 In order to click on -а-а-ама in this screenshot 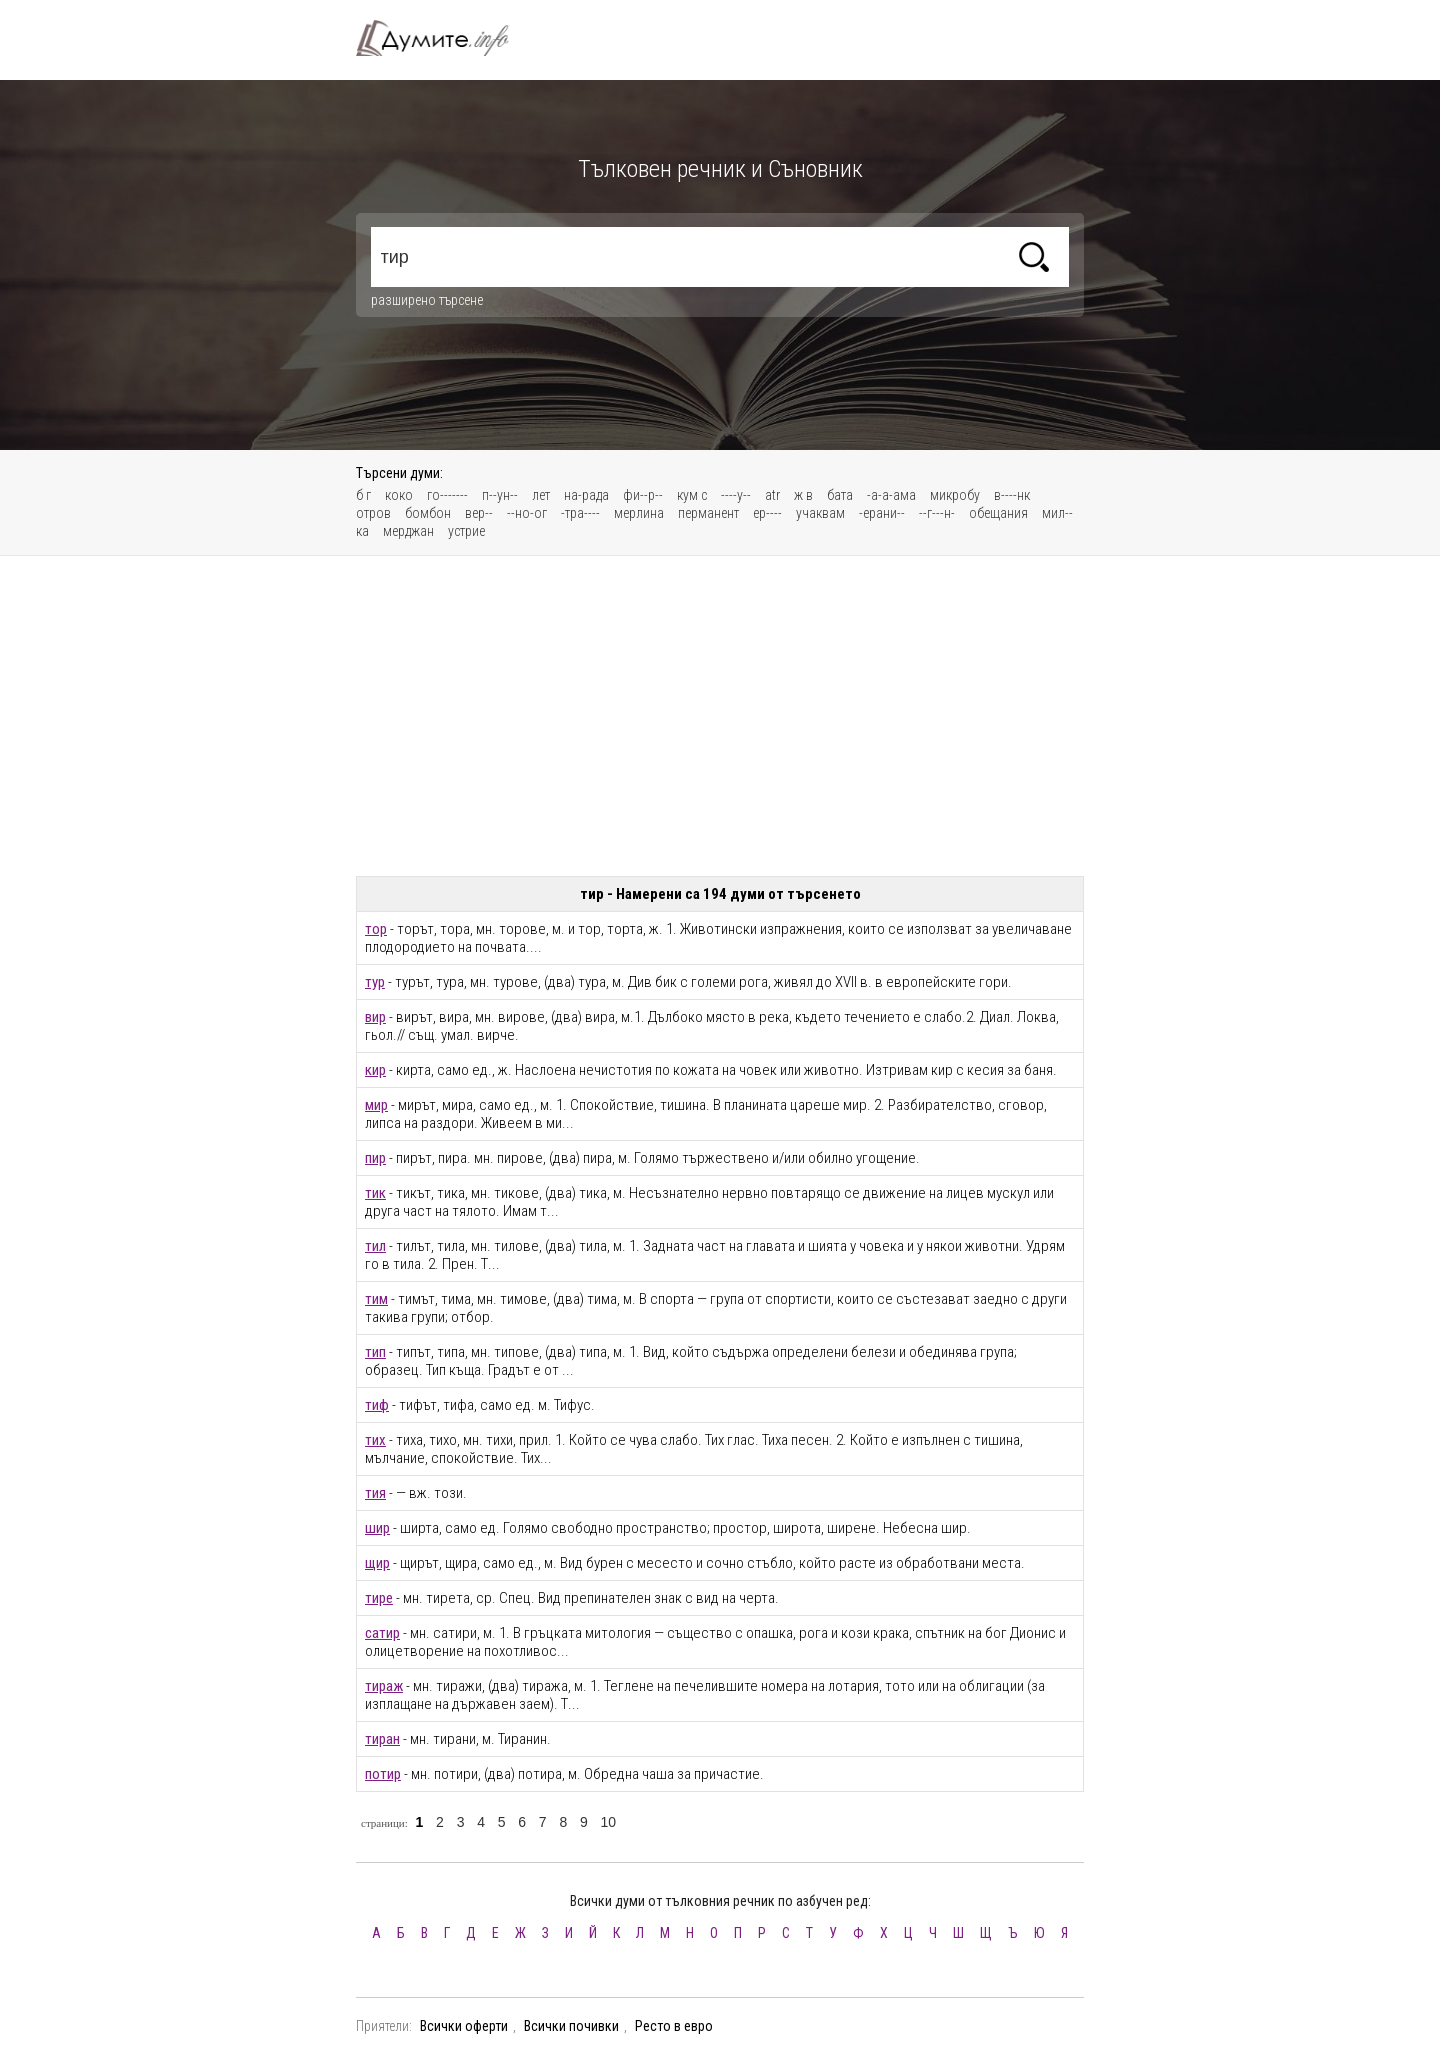, I will do `click(891, 495)`.